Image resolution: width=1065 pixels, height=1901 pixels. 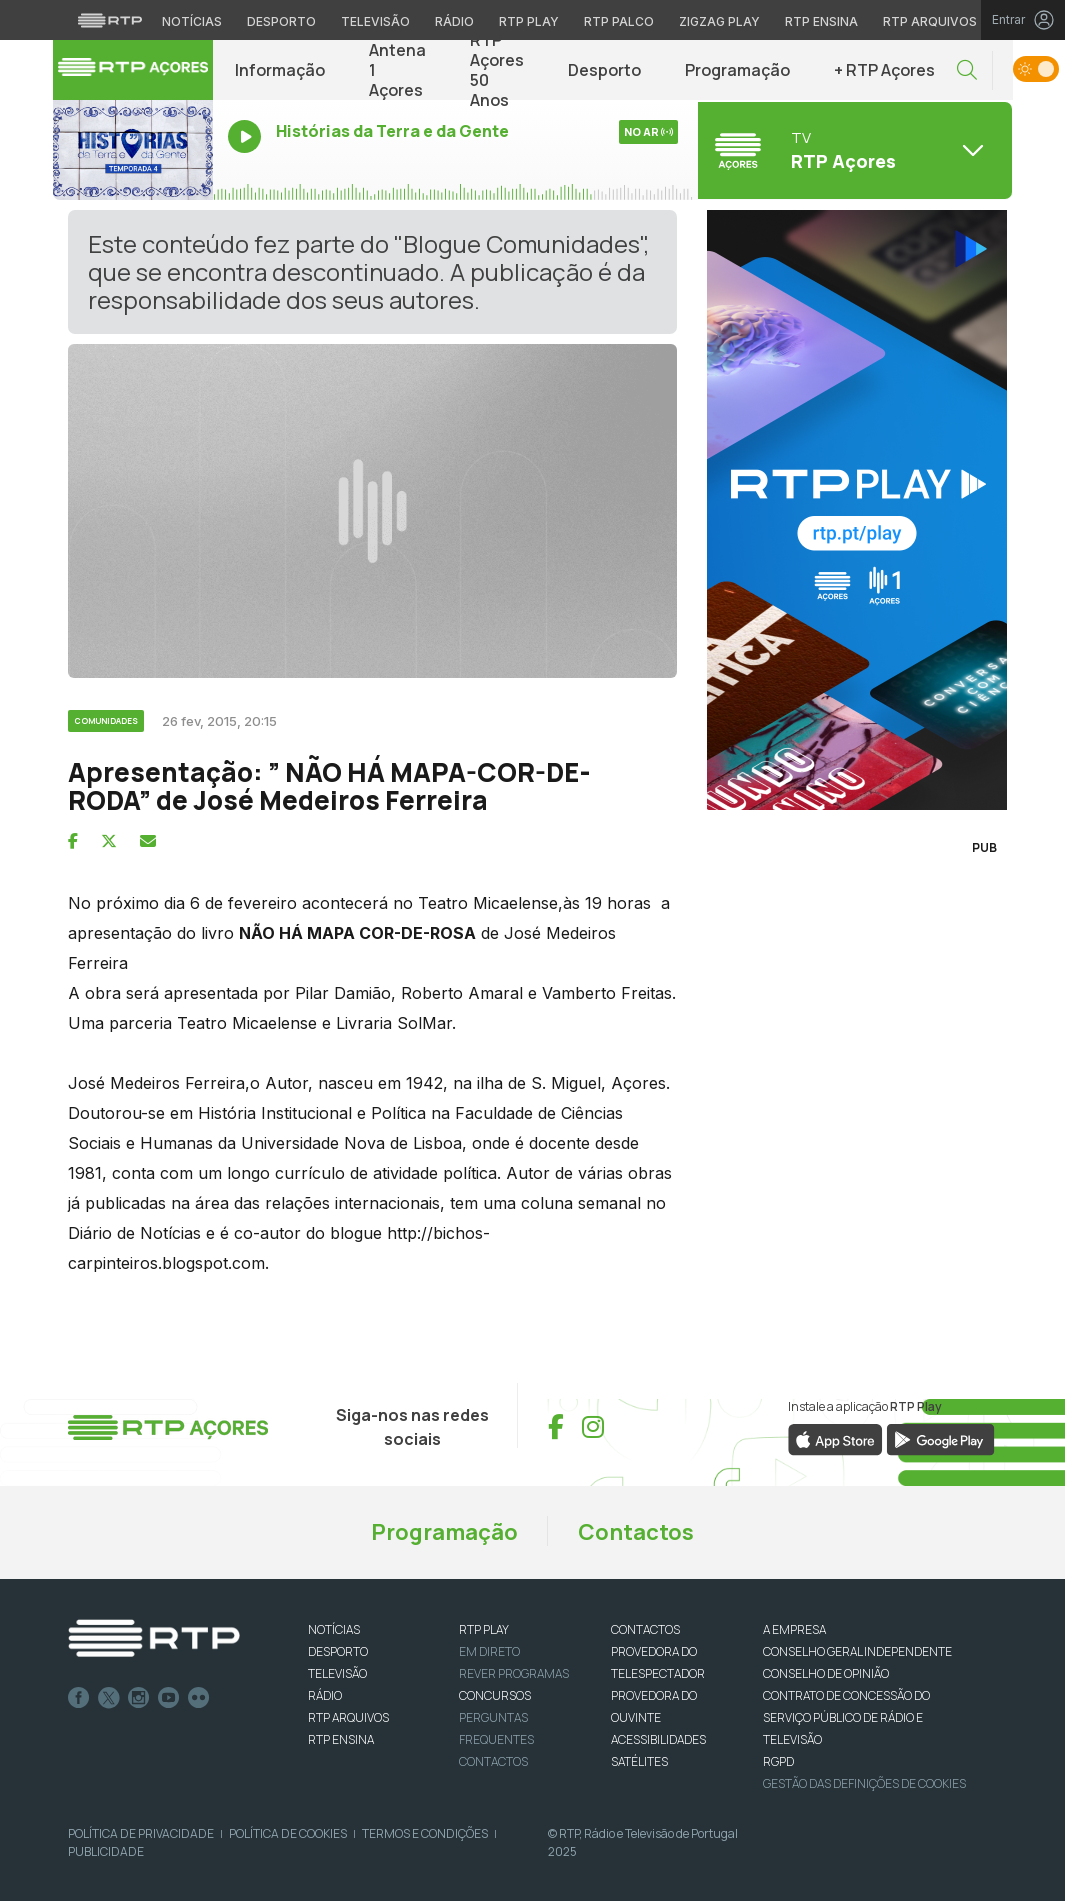 What do you see at coordinates (846, 1717) in the screenshot?
I see `CONTRATO DE CONCESSÃO DO SERVIÇO PÚBLICO DE RÁDIO E TELEVISÃO` at bounding box center [846, 1717].